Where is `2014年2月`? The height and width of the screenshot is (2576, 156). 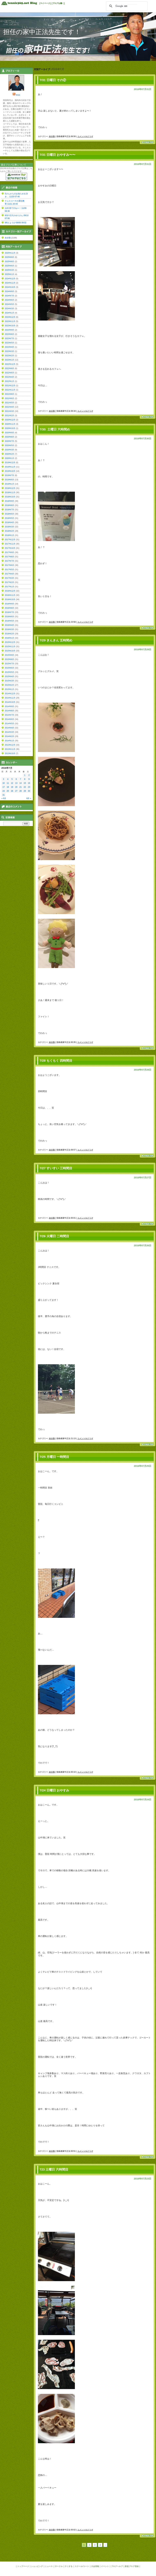
2014年2月 is located at coordinates (9, 736).